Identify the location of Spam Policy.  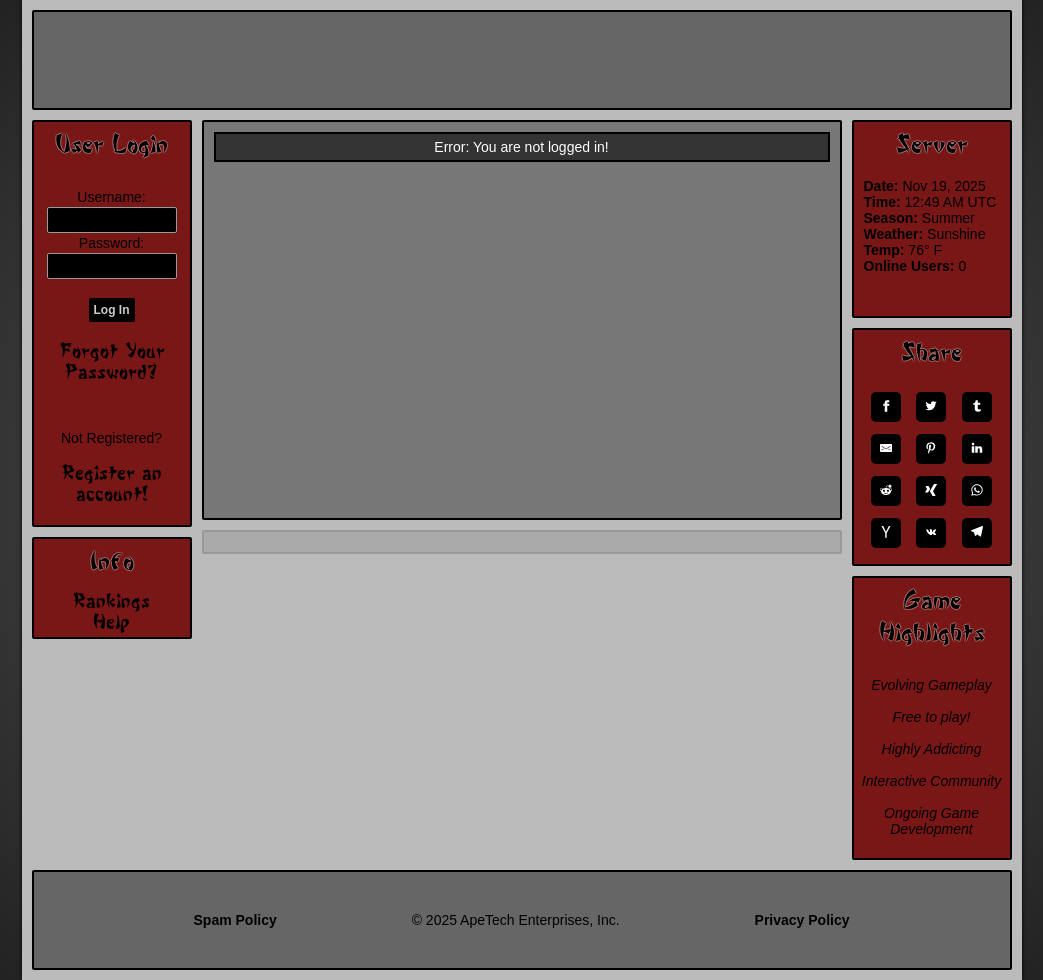
(235, 920).